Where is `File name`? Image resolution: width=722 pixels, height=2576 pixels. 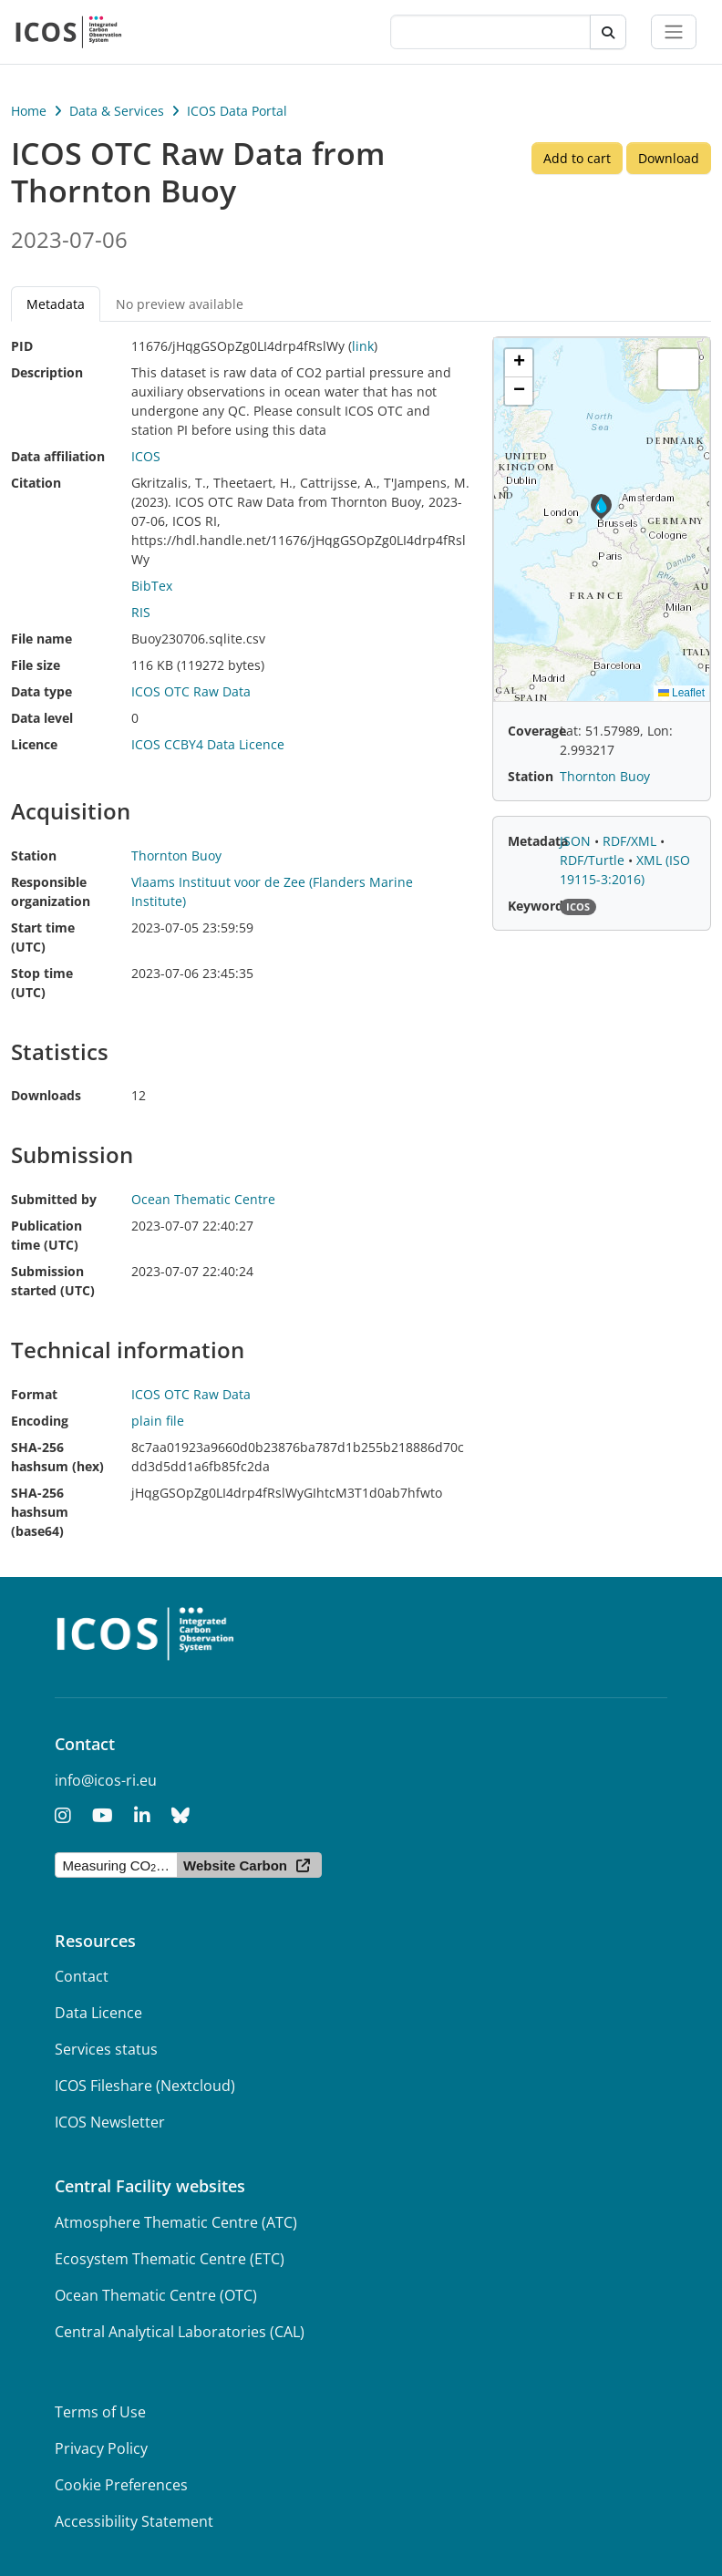
File name is located at coordinates (41, 638).